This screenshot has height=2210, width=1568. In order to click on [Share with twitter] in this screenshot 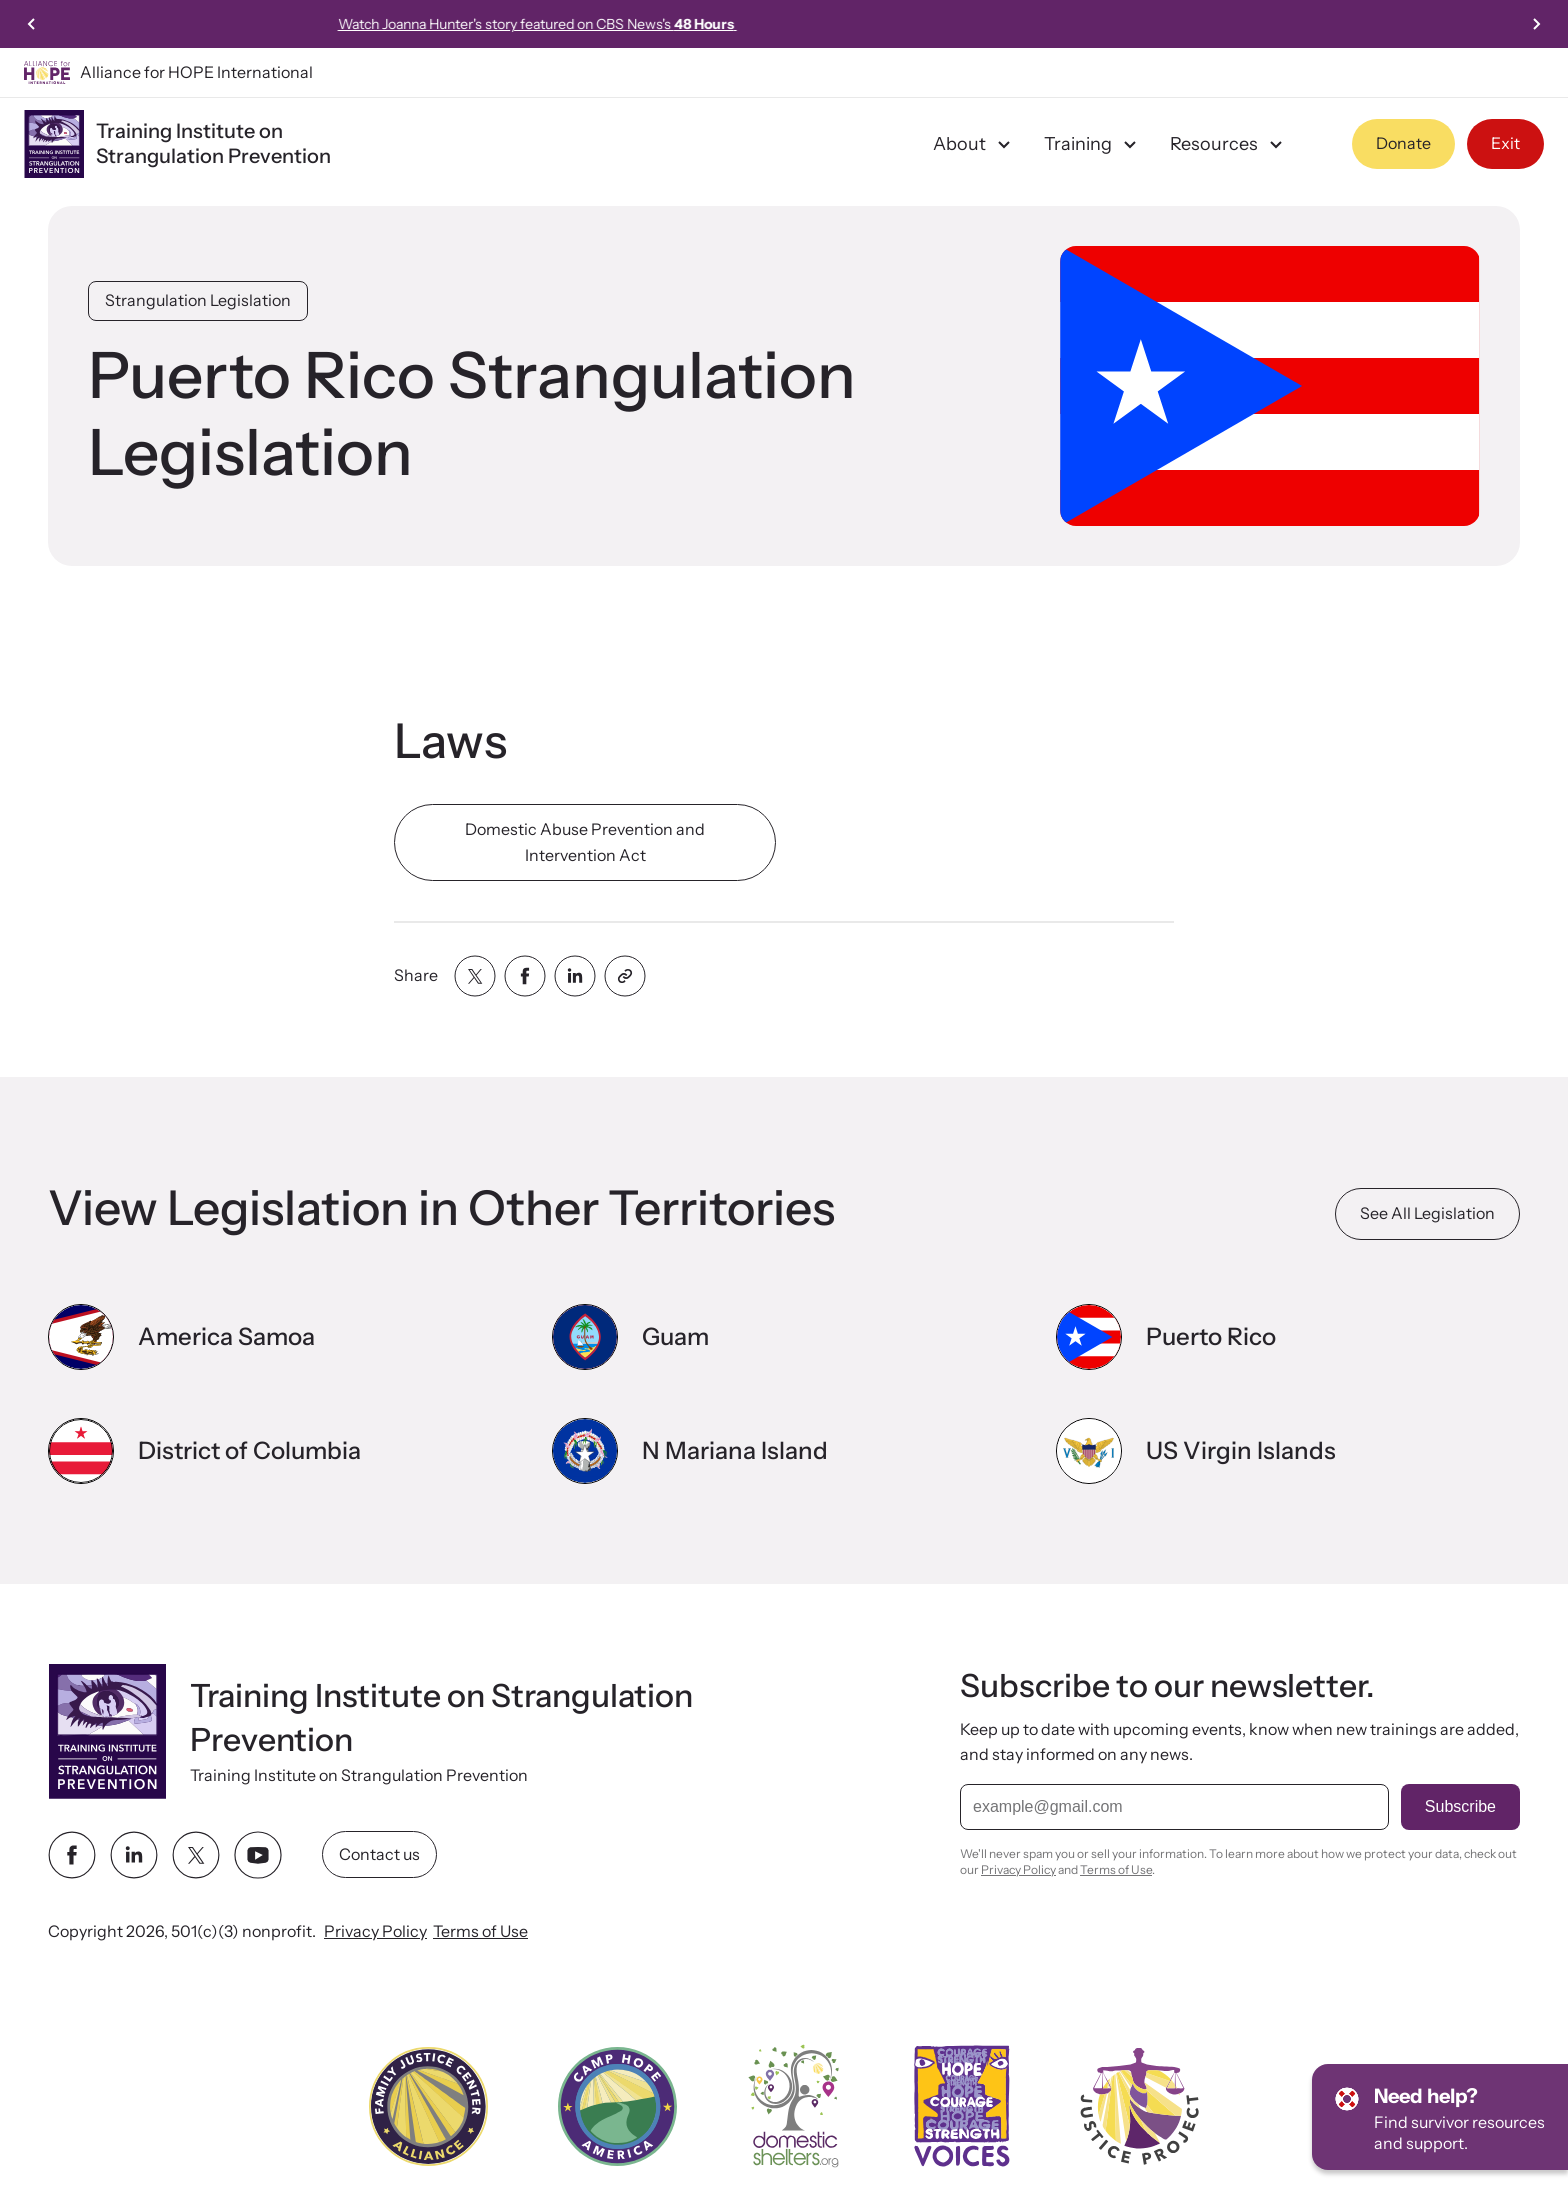, I will do `click(475, 976)`.